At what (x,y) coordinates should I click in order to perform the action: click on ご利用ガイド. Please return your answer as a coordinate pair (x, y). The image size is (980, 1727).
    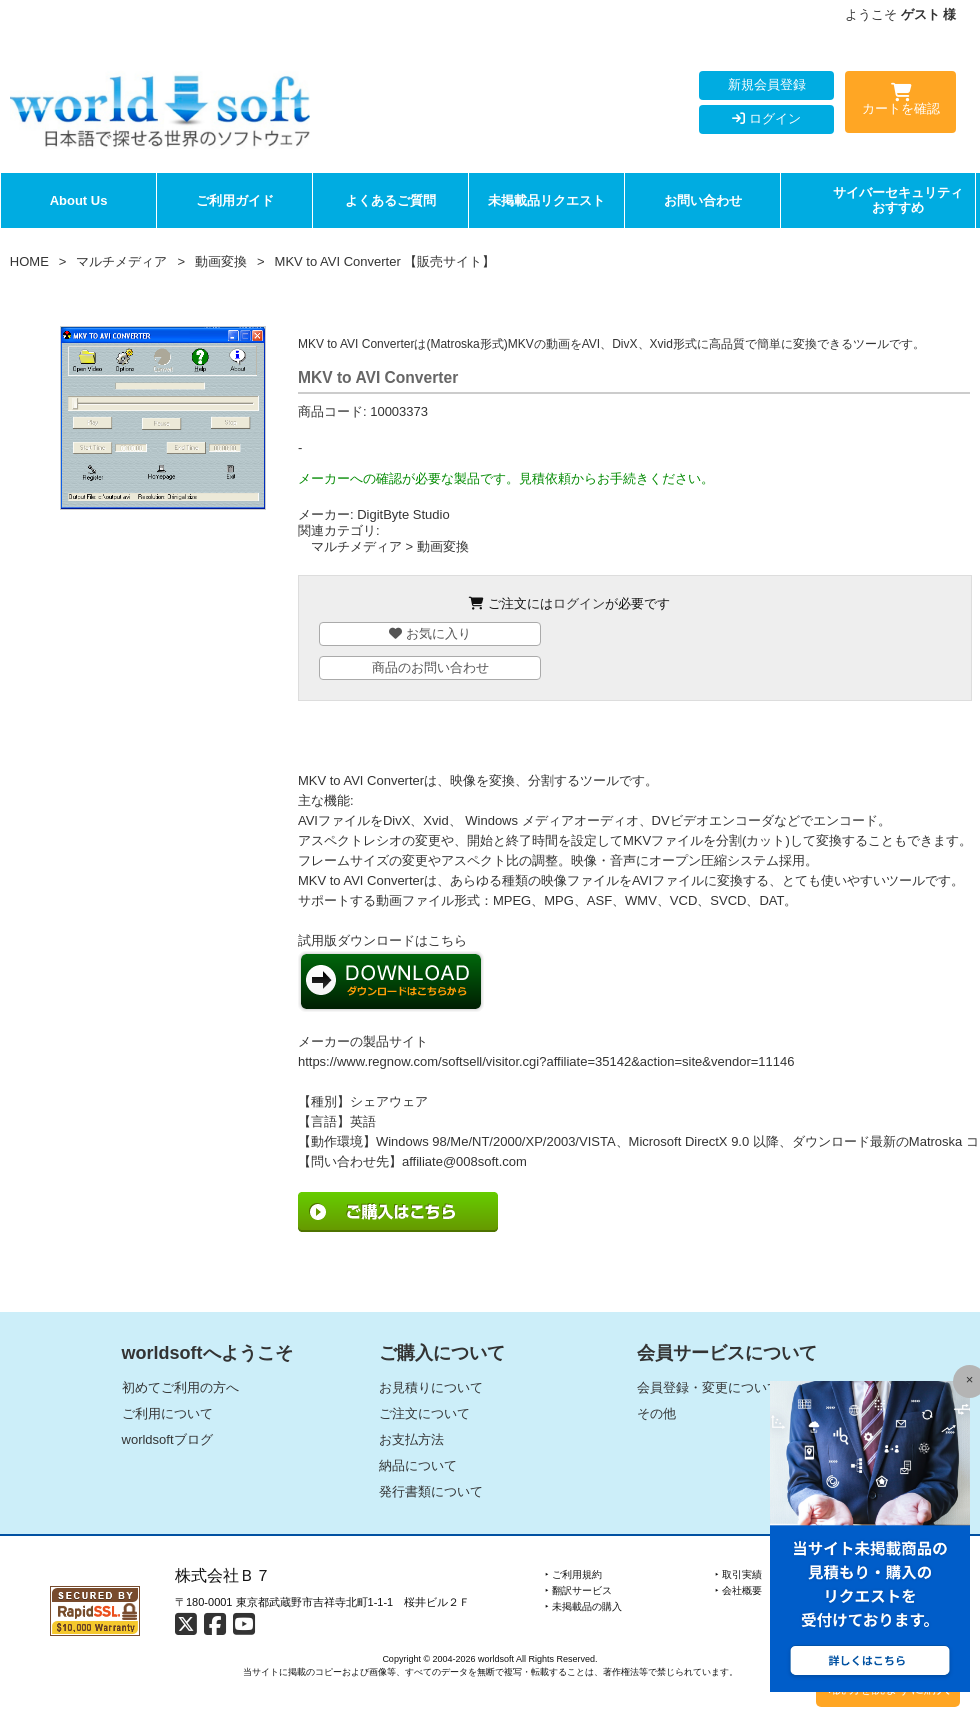
    Looking at the image, I should click on (235, 200).